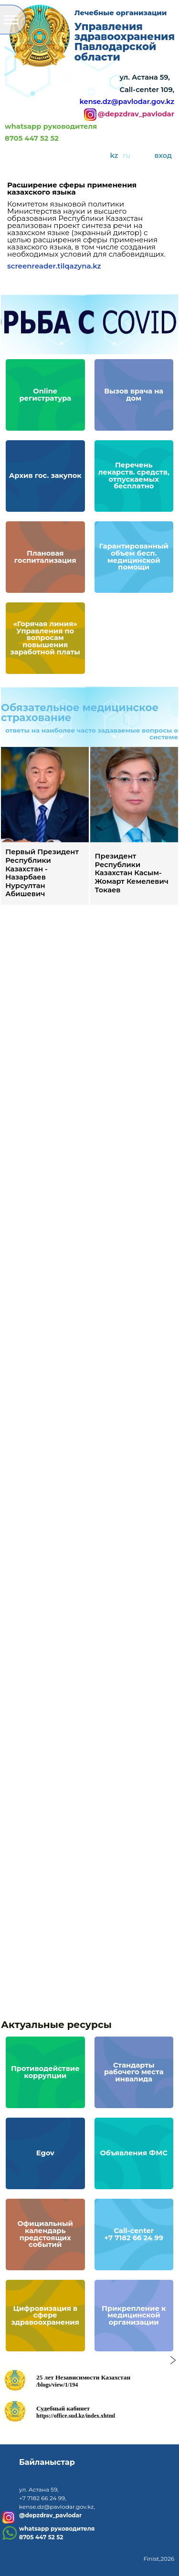 This screenshot has width=179, height=2576. What do you see at coordinates (137, 553) in the screenshot?
I see `Гарантированный объем бесп. медицинской помощи` at bounding box center [137, 553].